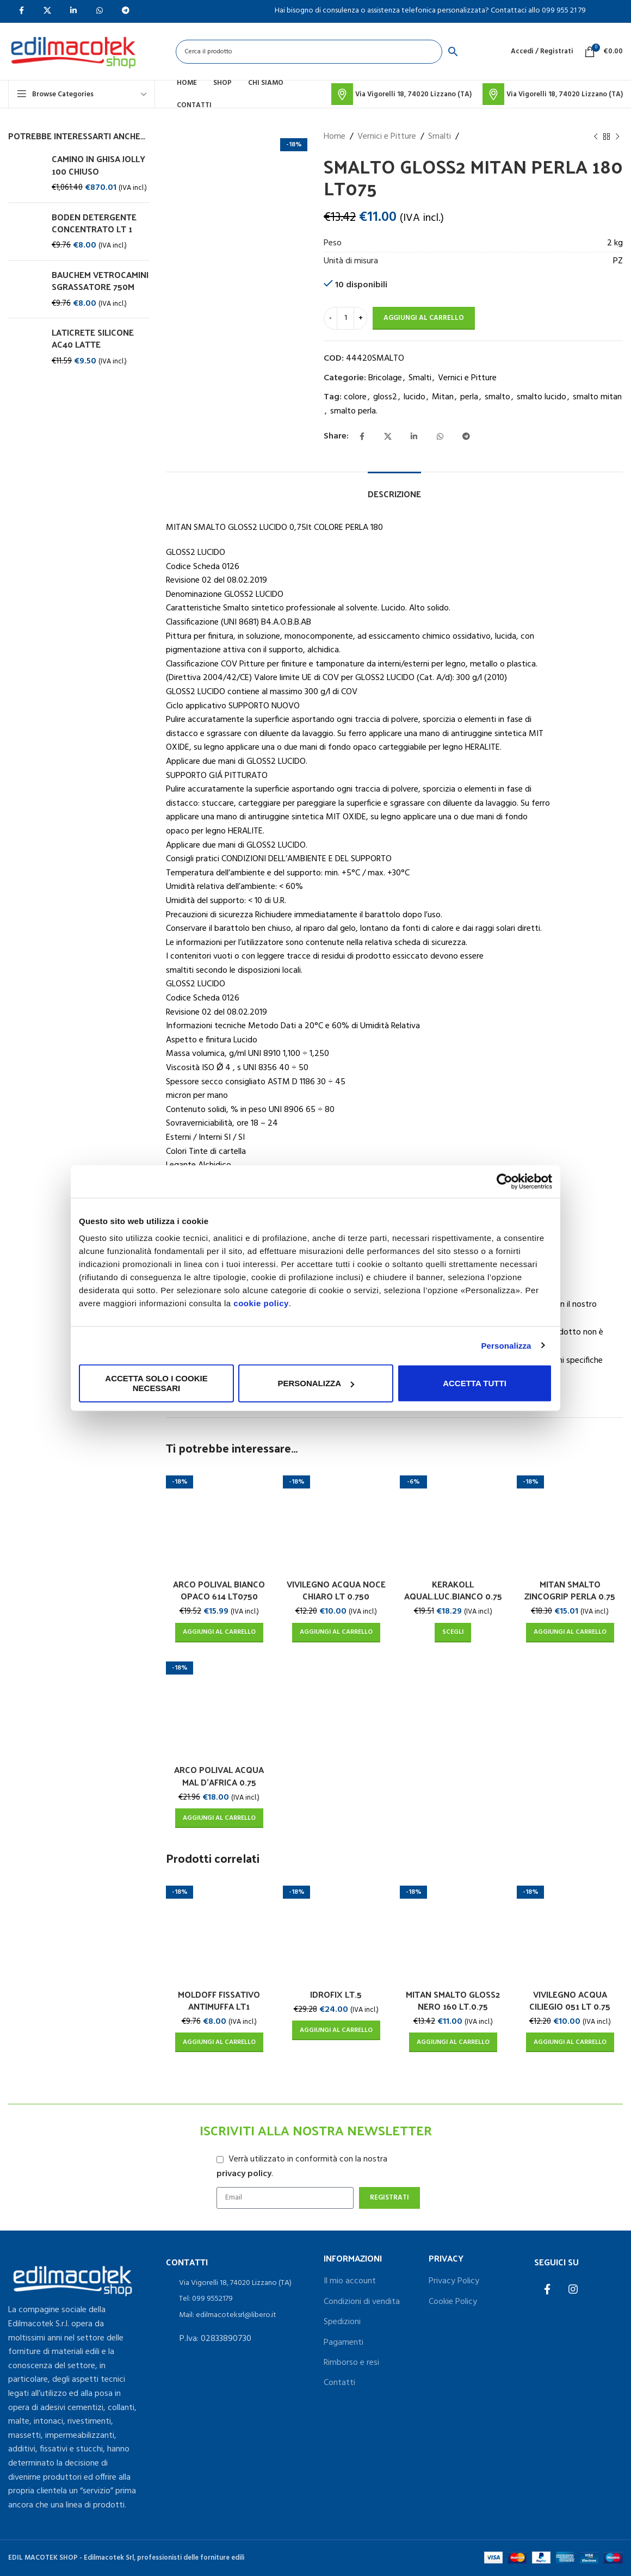 The image size is (631, 2576). I want to click on MOLDOFF FISSATIVO ANTIMUFFA LT1, so click(219, 2000).